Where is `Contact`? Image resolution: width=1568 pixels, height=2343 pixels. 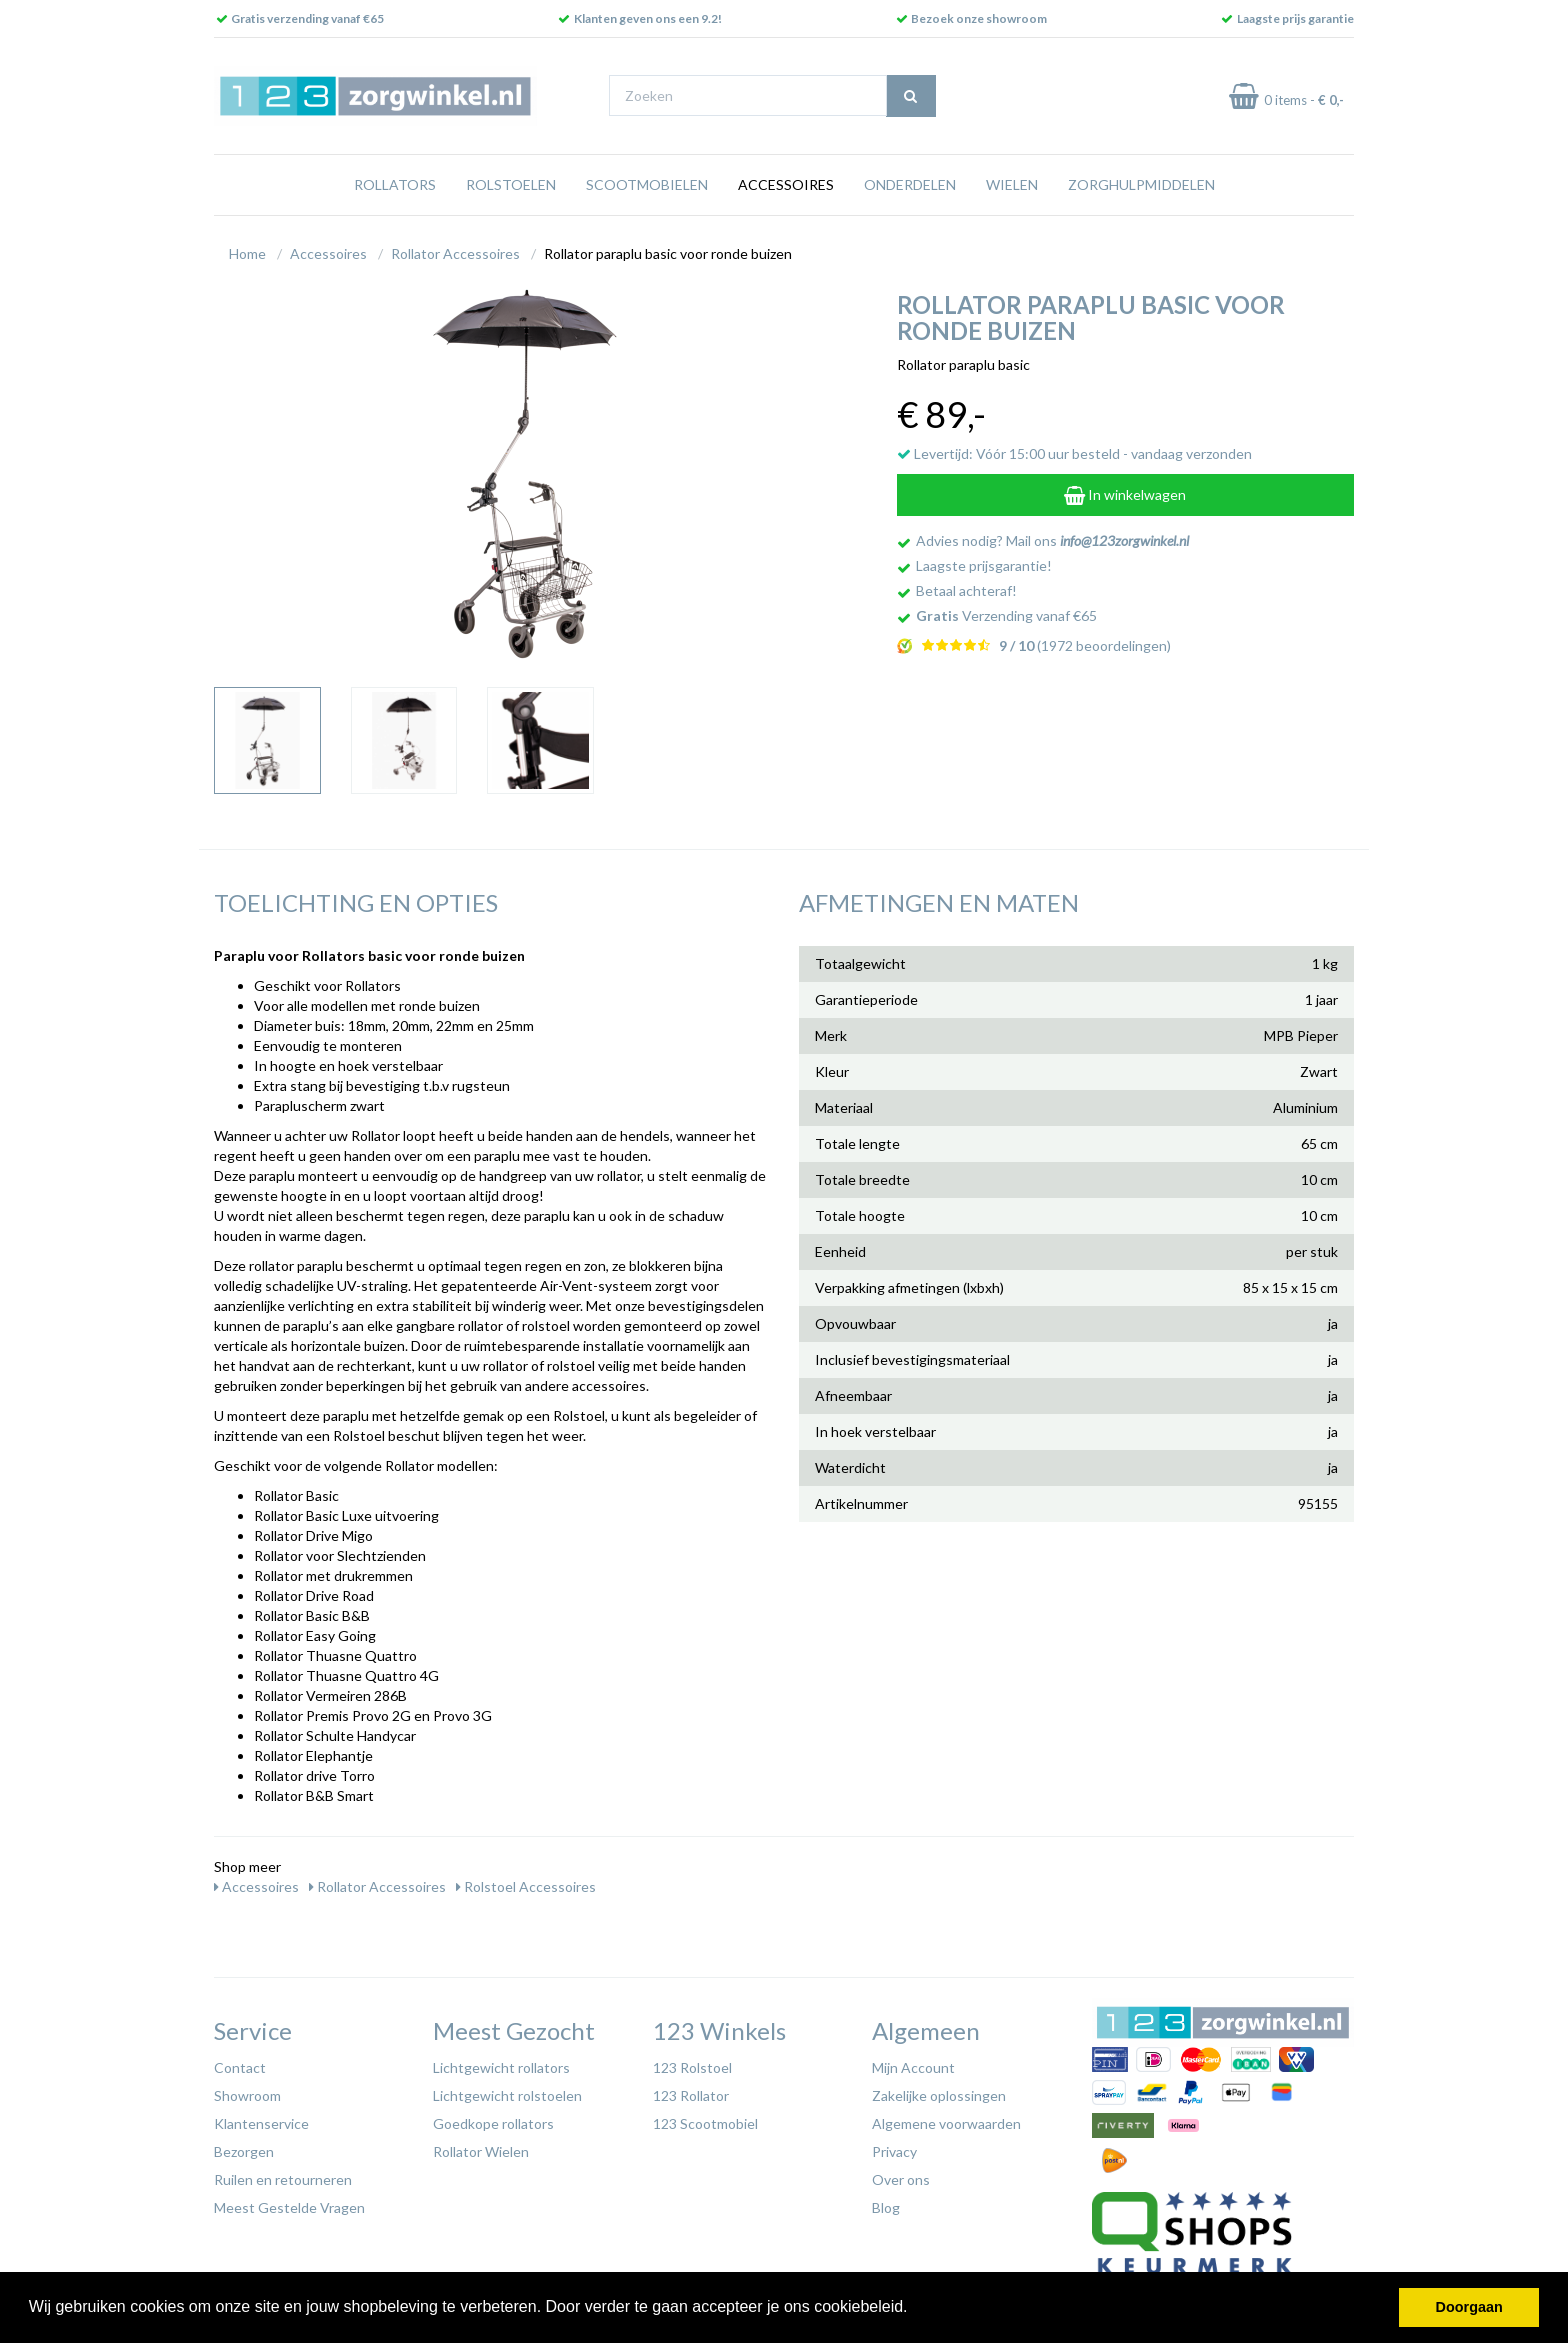
Contact is located at coordinates (240, 2067).